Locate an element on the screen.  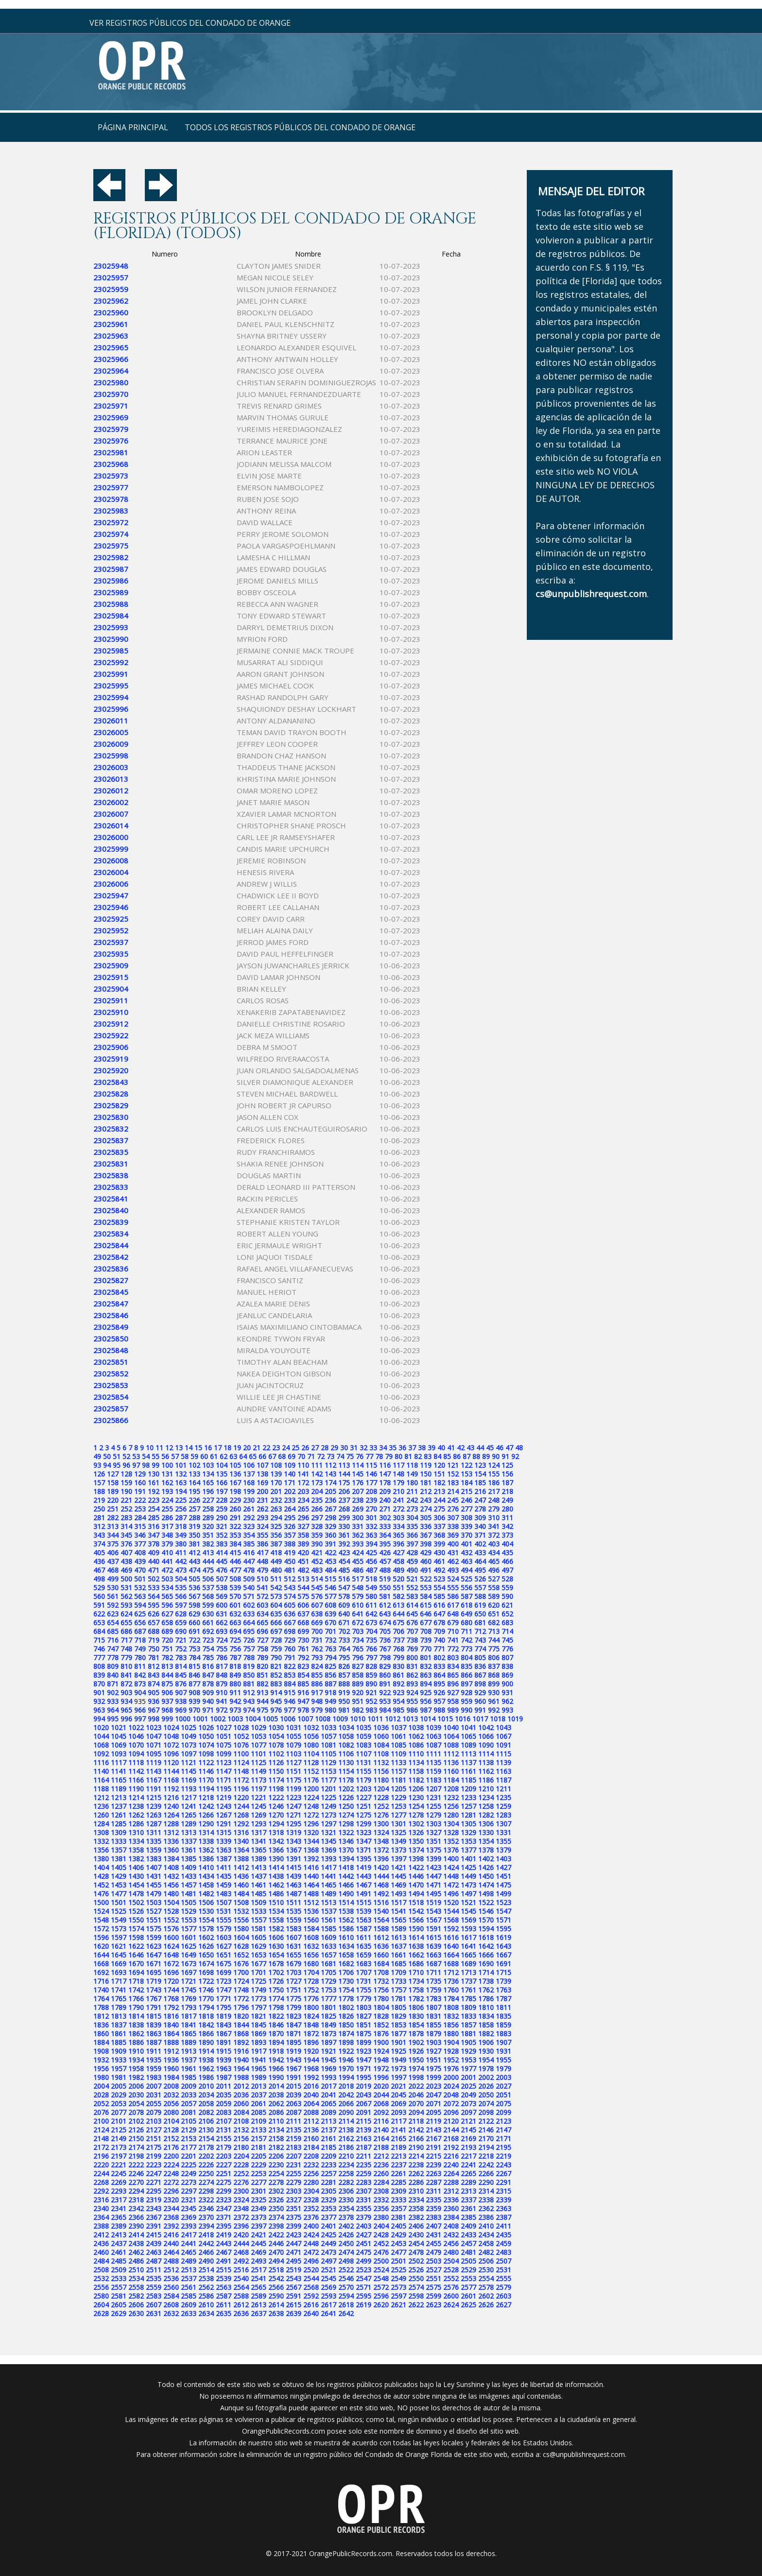
1976 is located at coordinates (451, 2068).